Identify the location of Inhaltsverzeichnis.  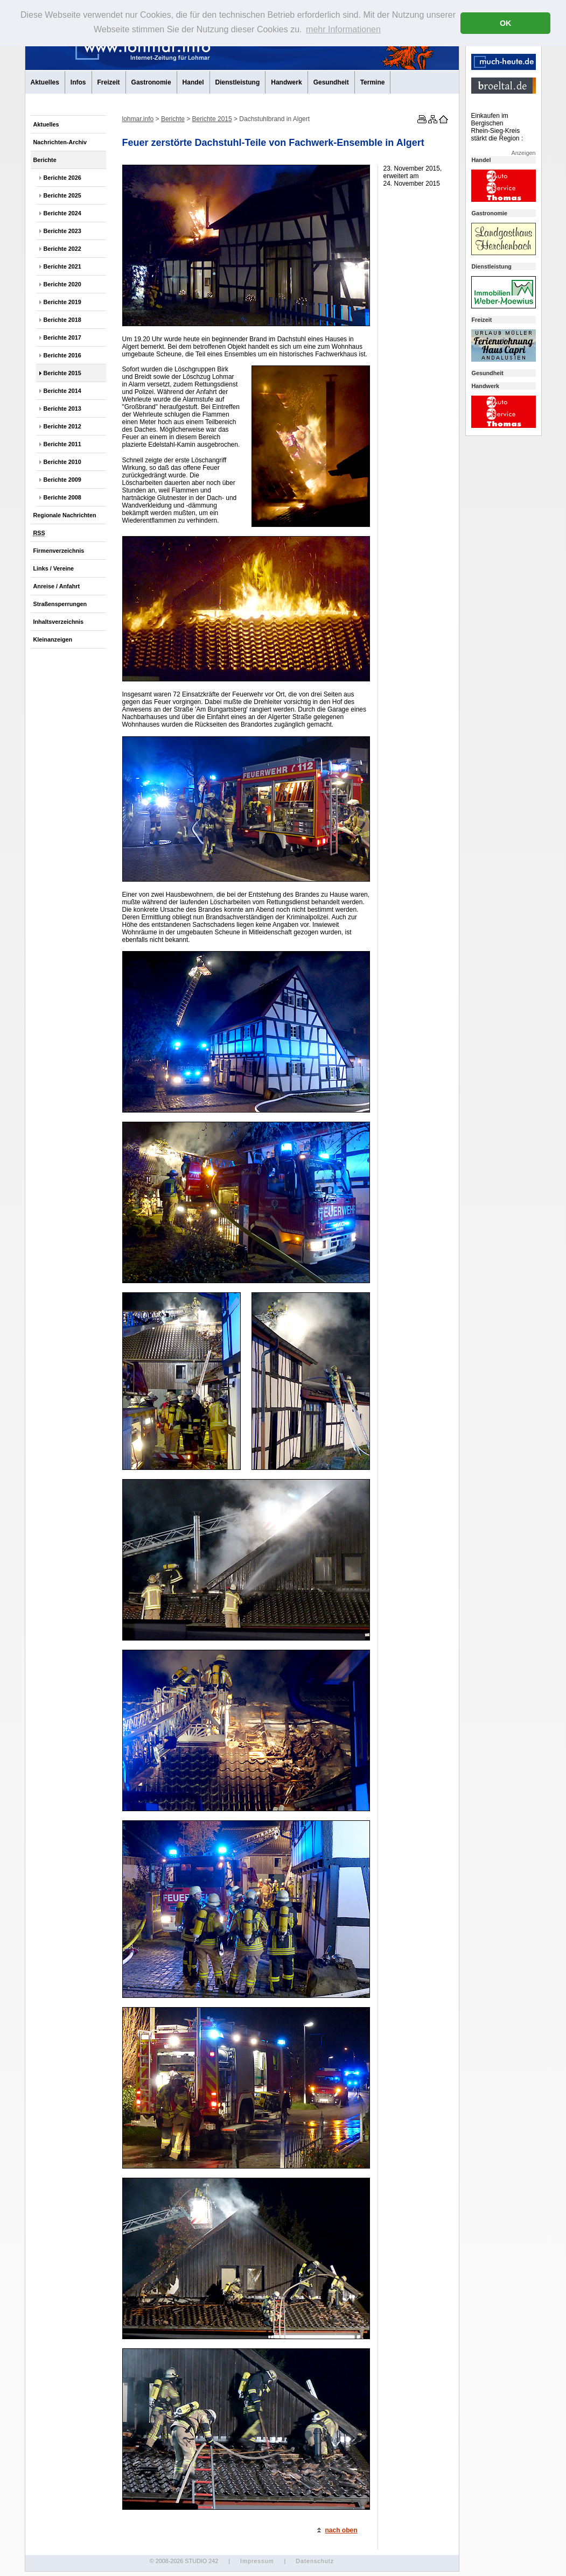
(58, 621).